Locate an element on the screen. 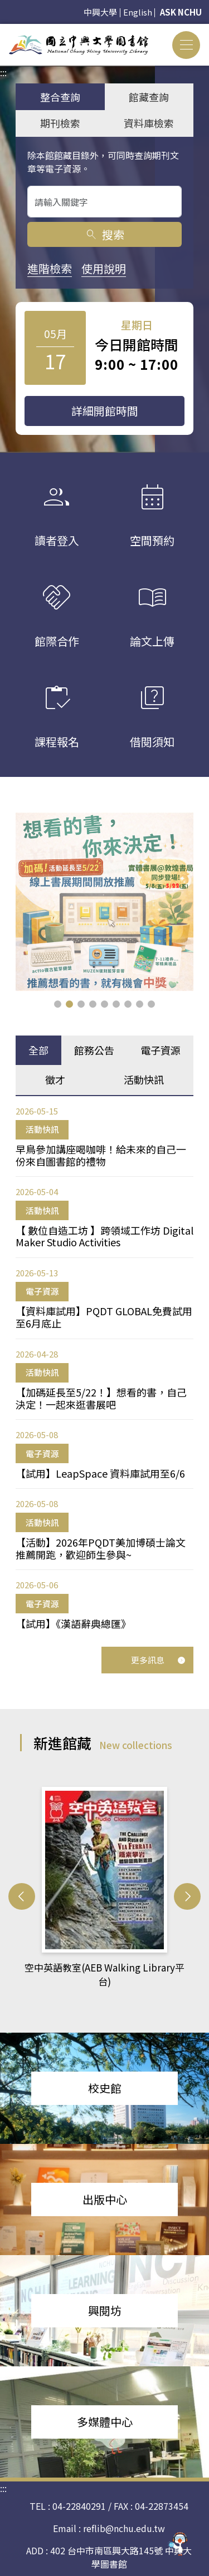  全部 [tab] is located at coordinates (38, 1050).